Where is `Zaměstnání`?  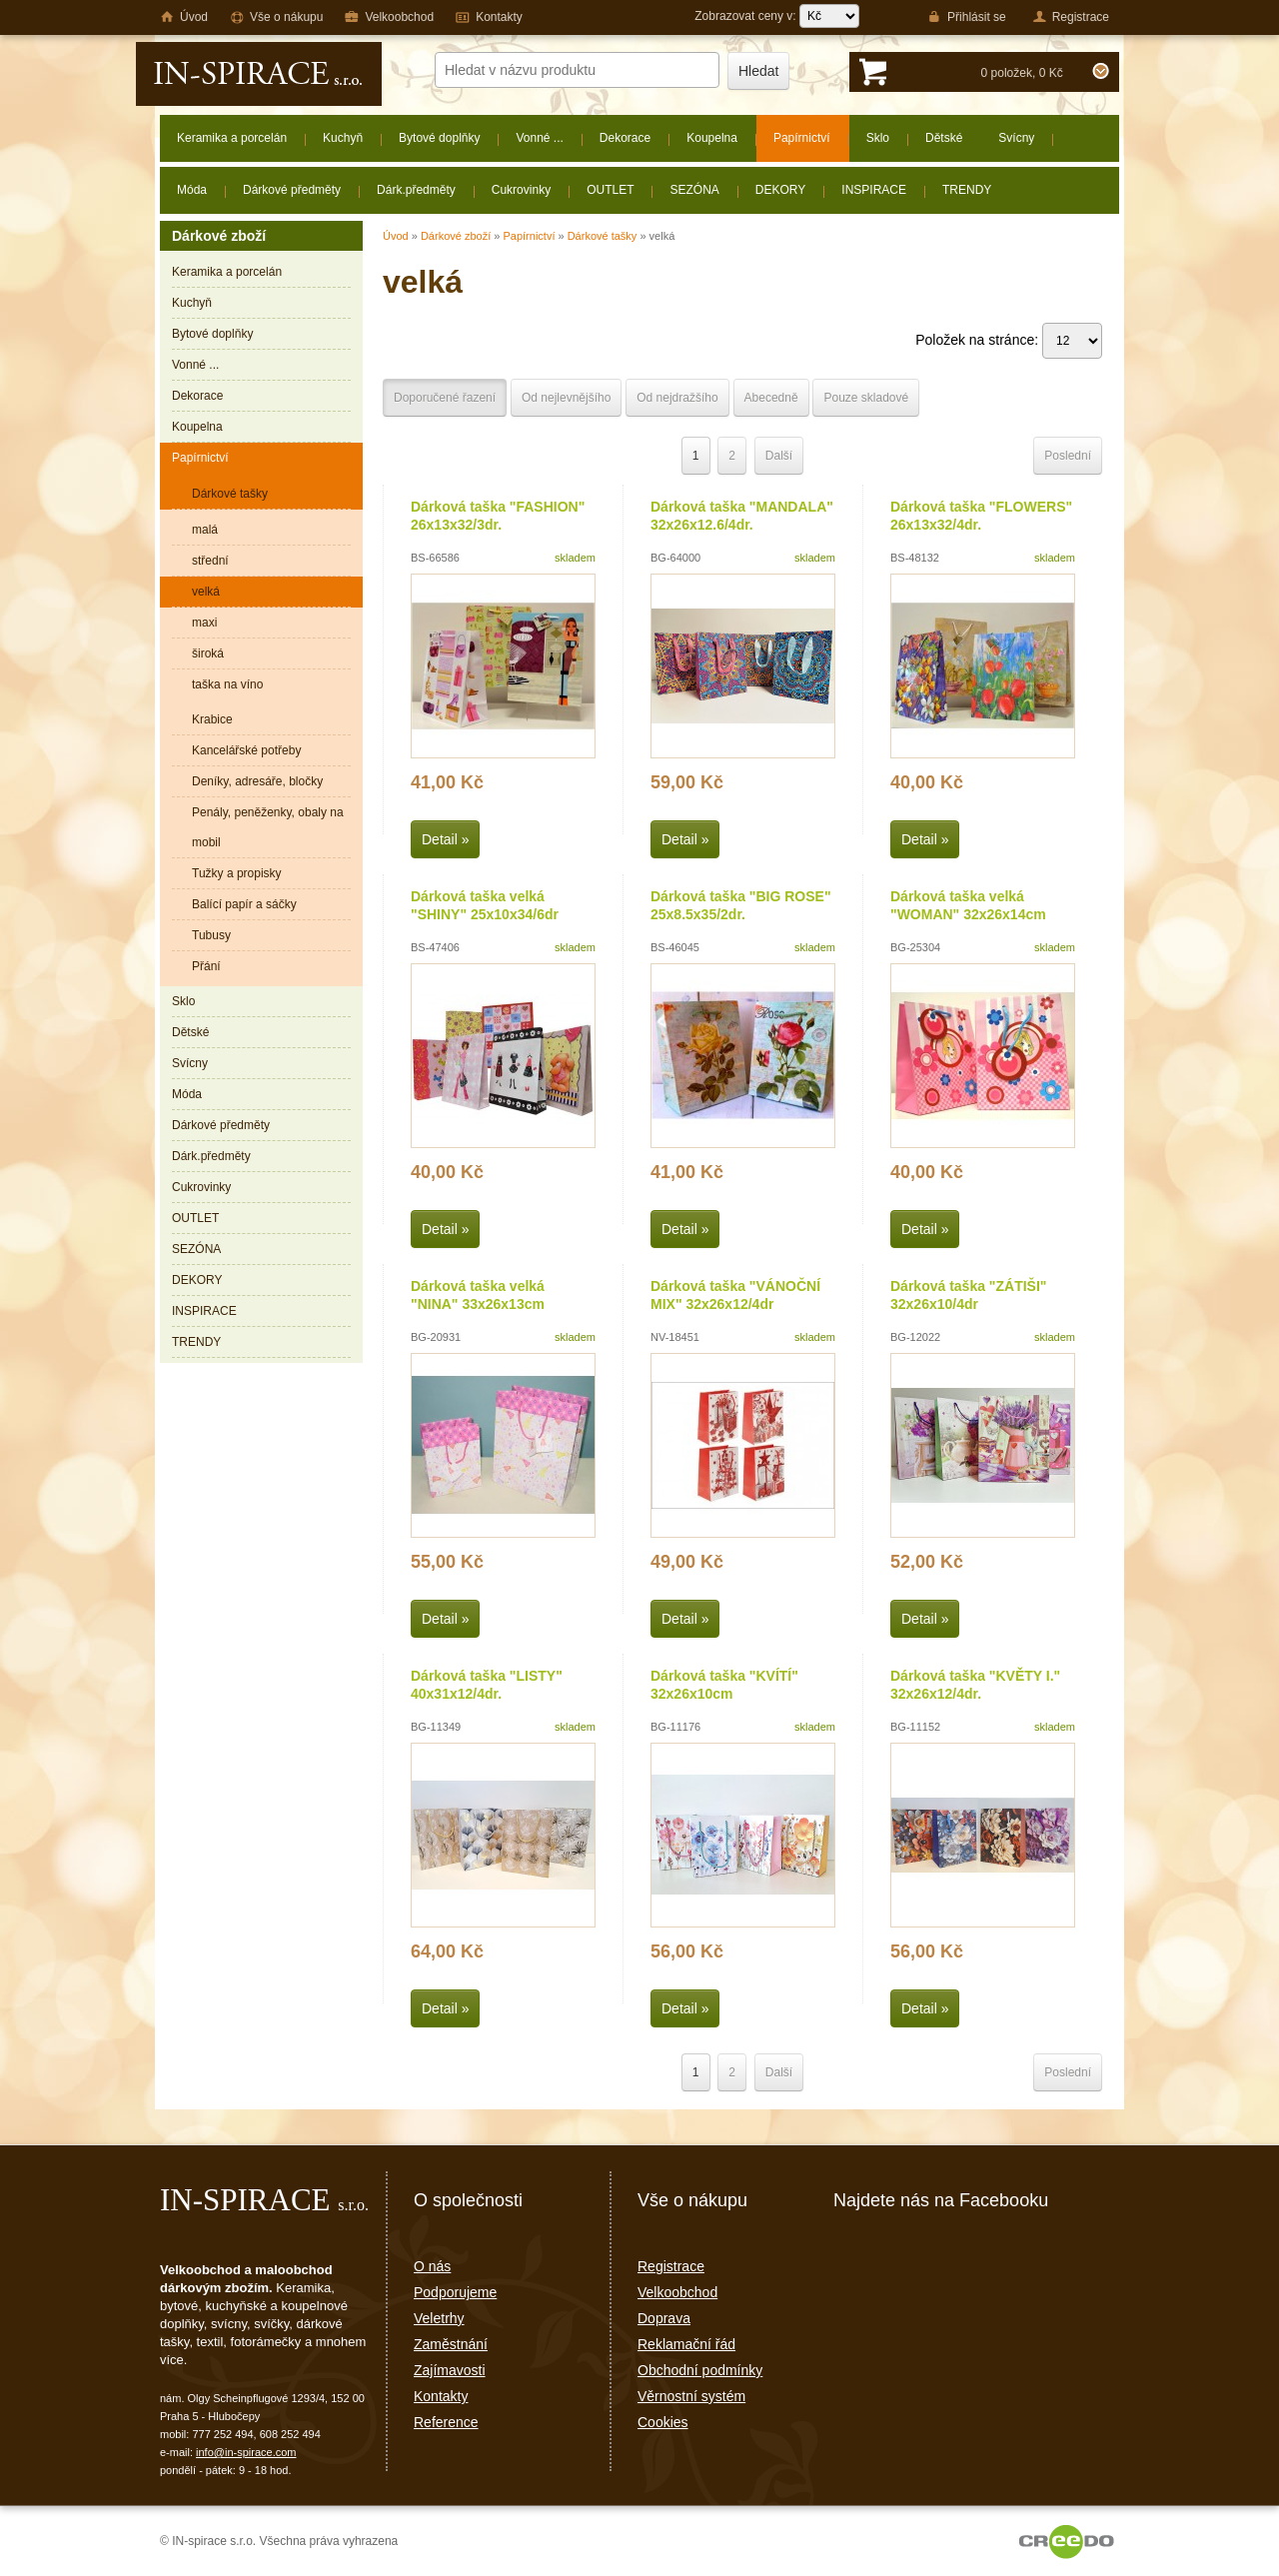
Zaměstnání is located at coordinates (451, 2344).